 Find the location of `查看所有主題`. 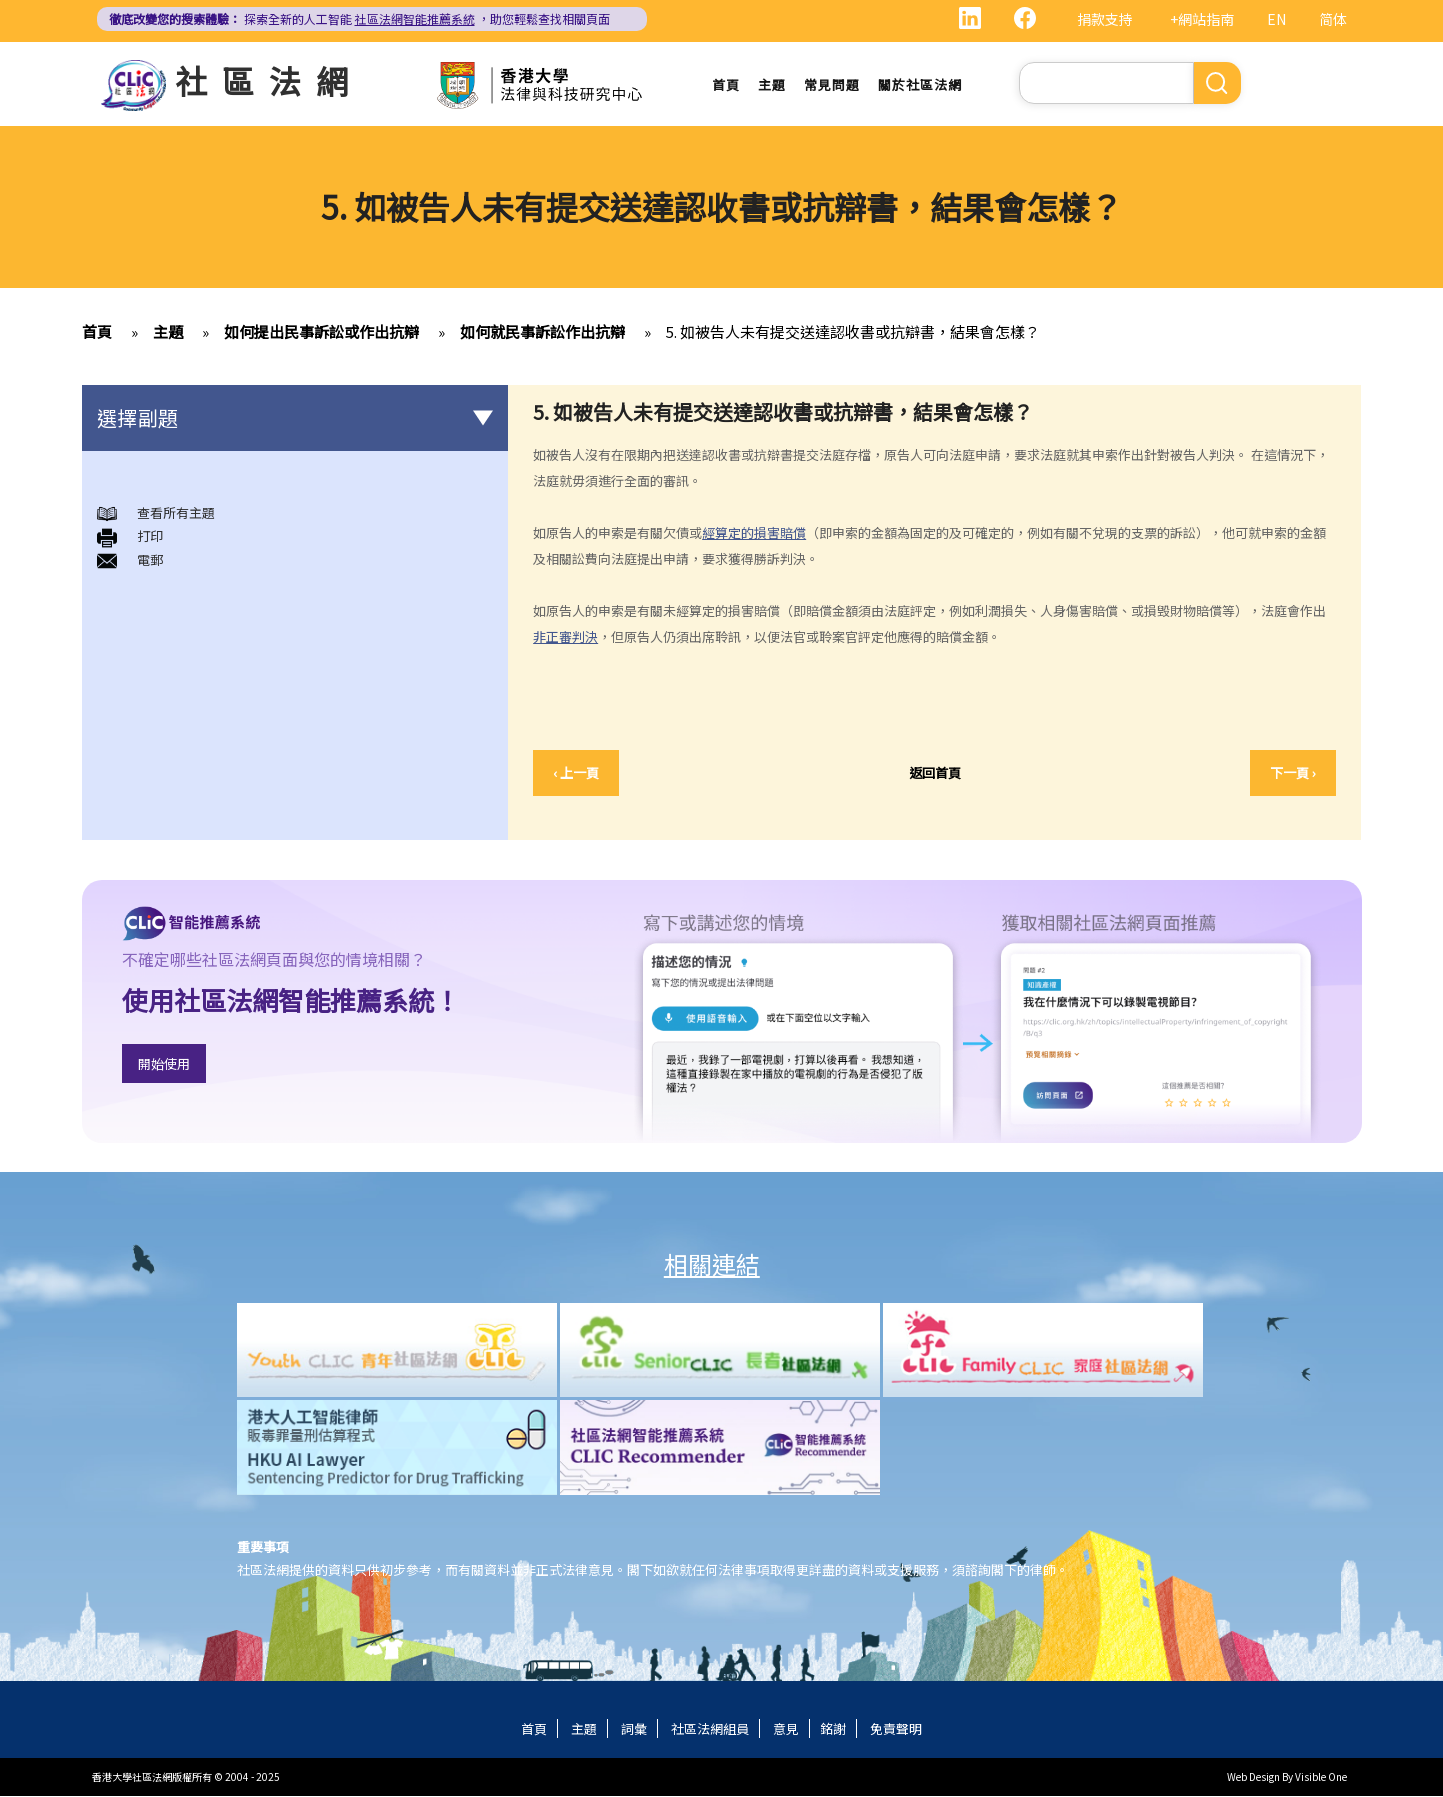

查看所有主題 is located at coordinates (176, 513).